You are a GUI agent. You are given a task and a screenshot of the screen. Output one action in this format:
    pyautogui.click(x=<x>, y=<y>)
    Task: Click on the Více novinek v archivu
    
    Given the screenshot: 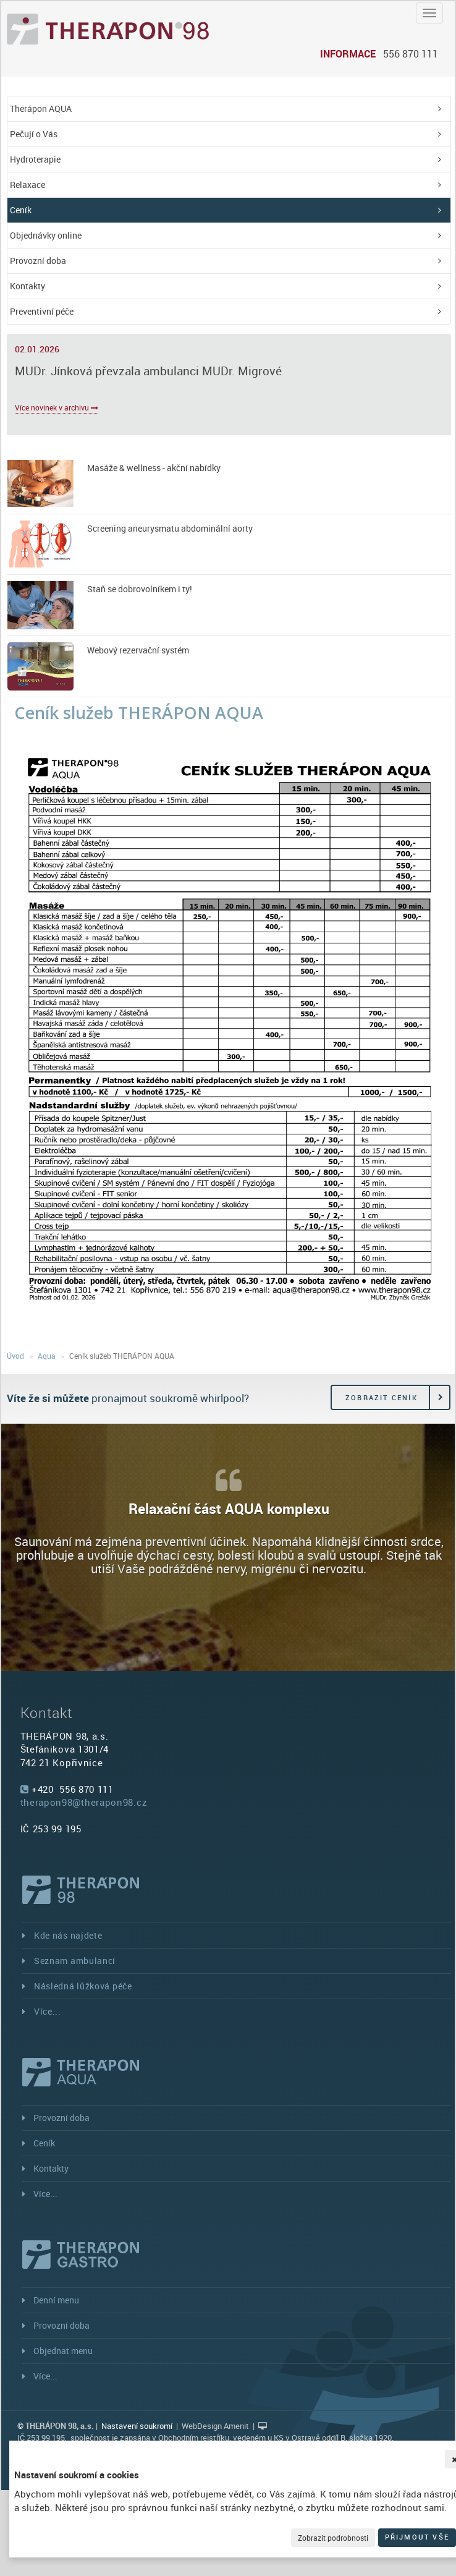 What is the action you would take?
    pyautogui.click(x=56, y=407)
    